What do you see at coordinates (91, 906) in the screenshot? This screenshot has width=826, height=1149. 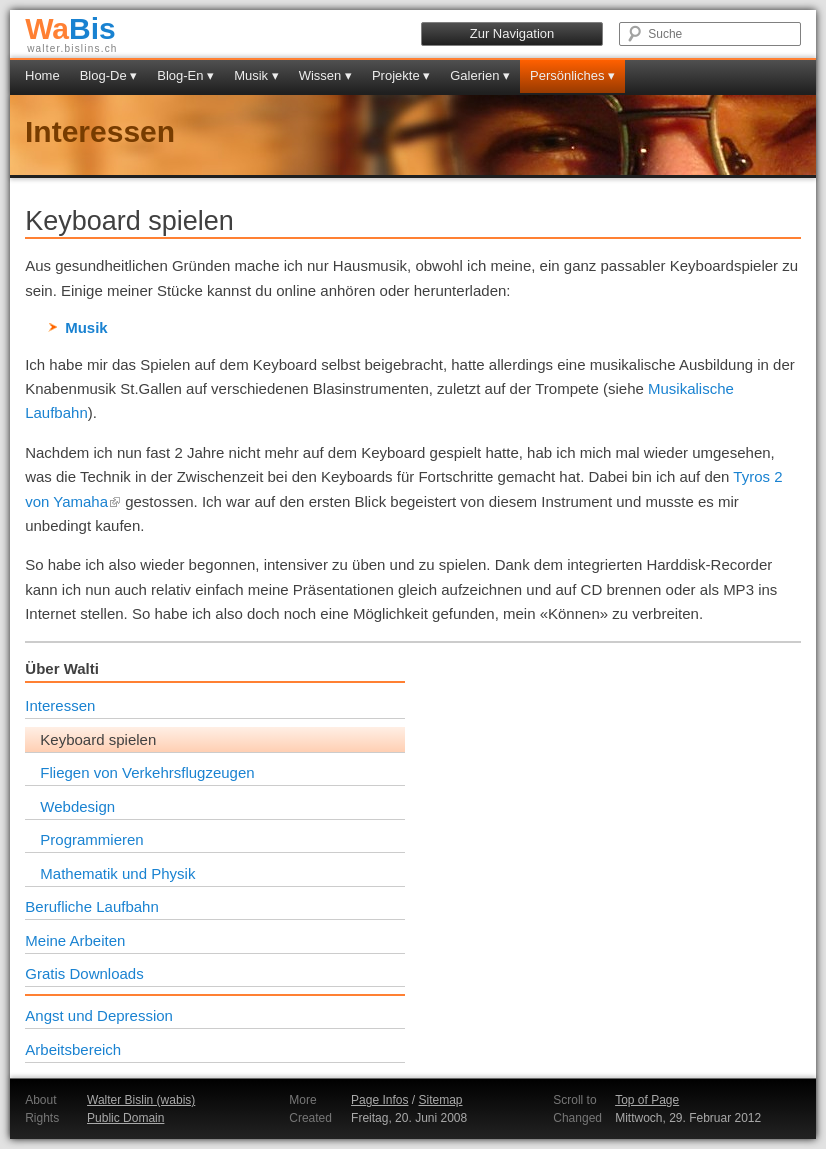 I see `Berufliche Laufbahn` at bounding box center [91, 906].